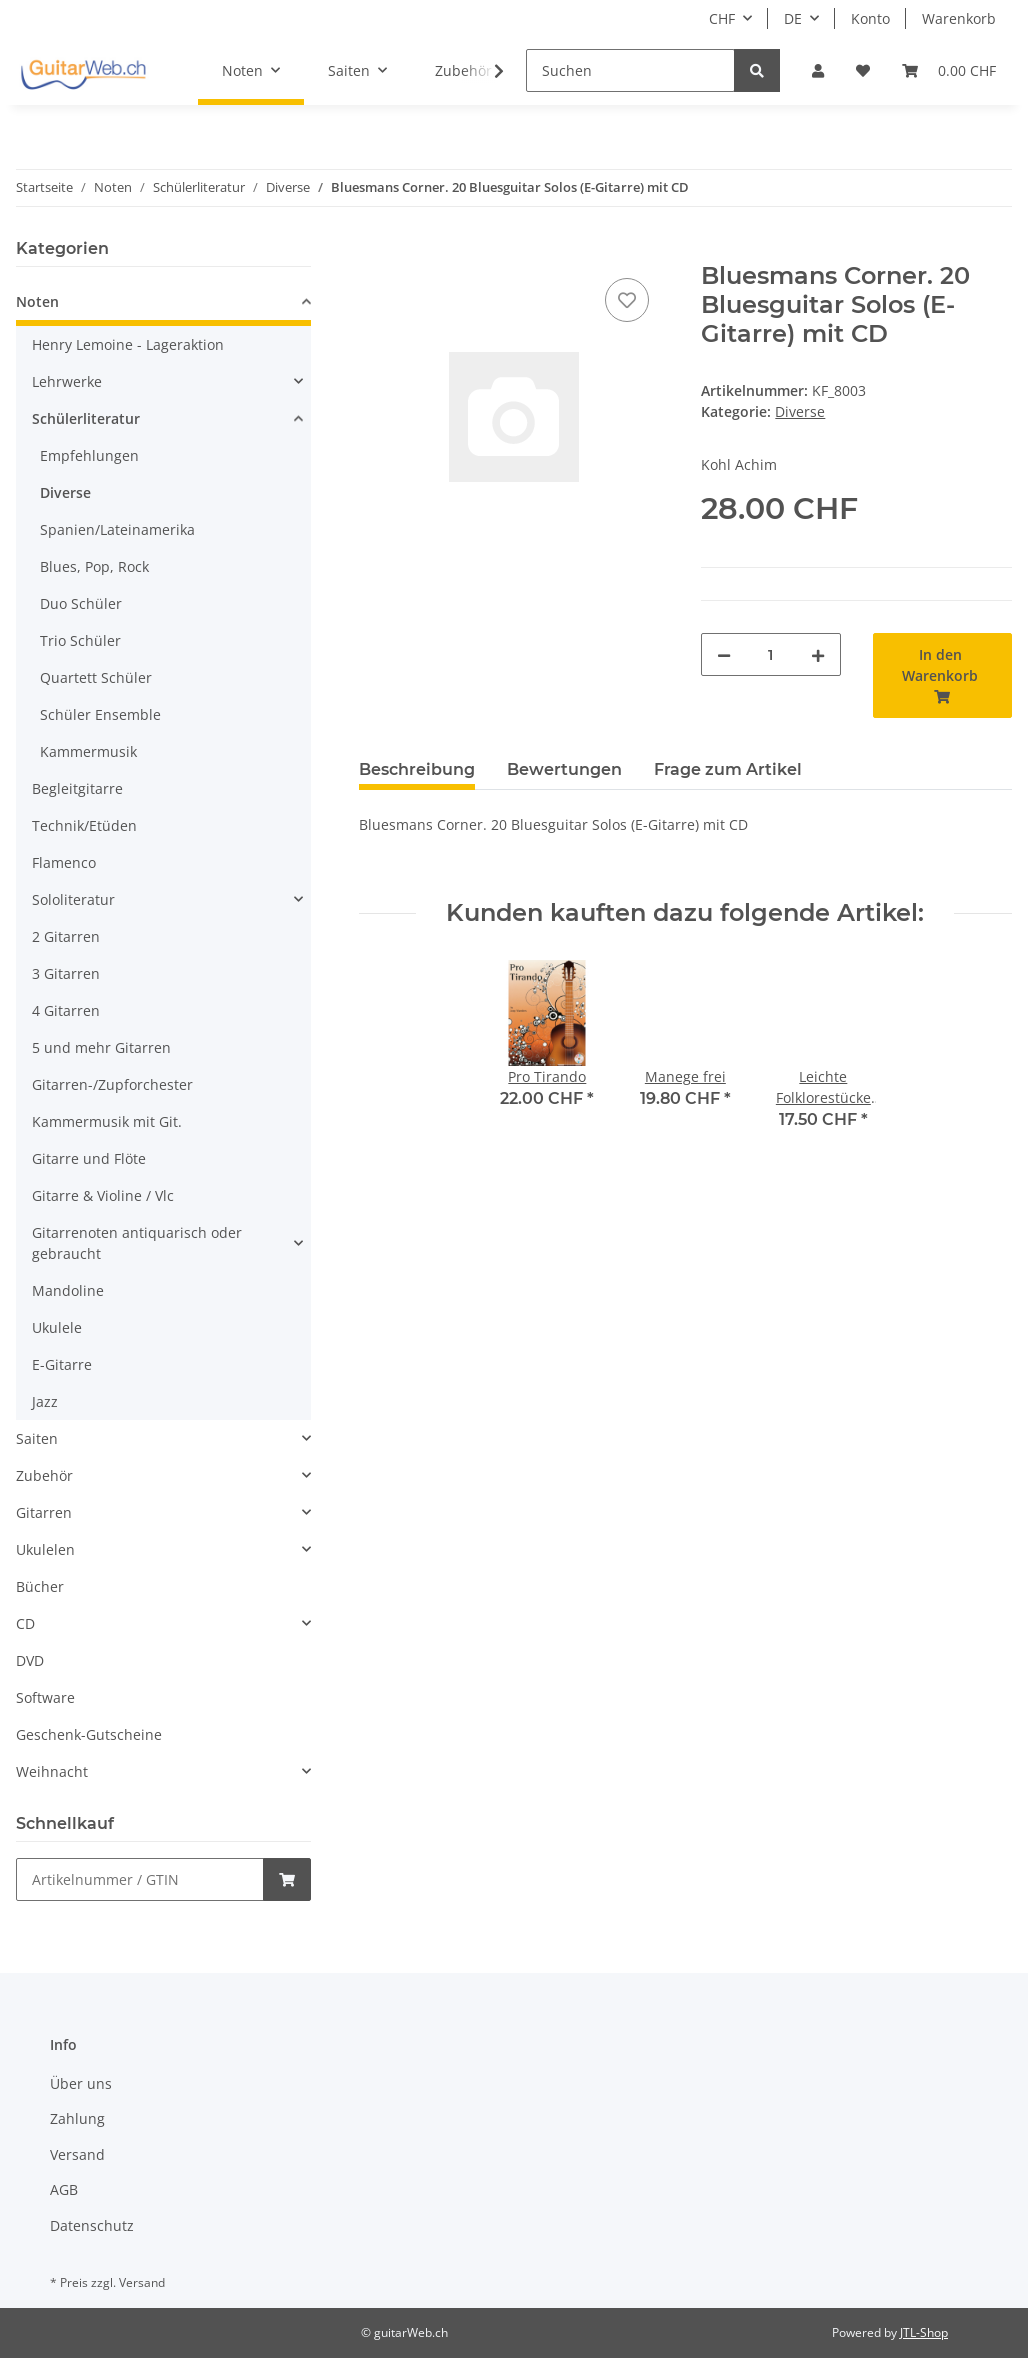  Describe the element at coordinates (77, 2118) in the screenshot. I see `Zahlung` at that location.